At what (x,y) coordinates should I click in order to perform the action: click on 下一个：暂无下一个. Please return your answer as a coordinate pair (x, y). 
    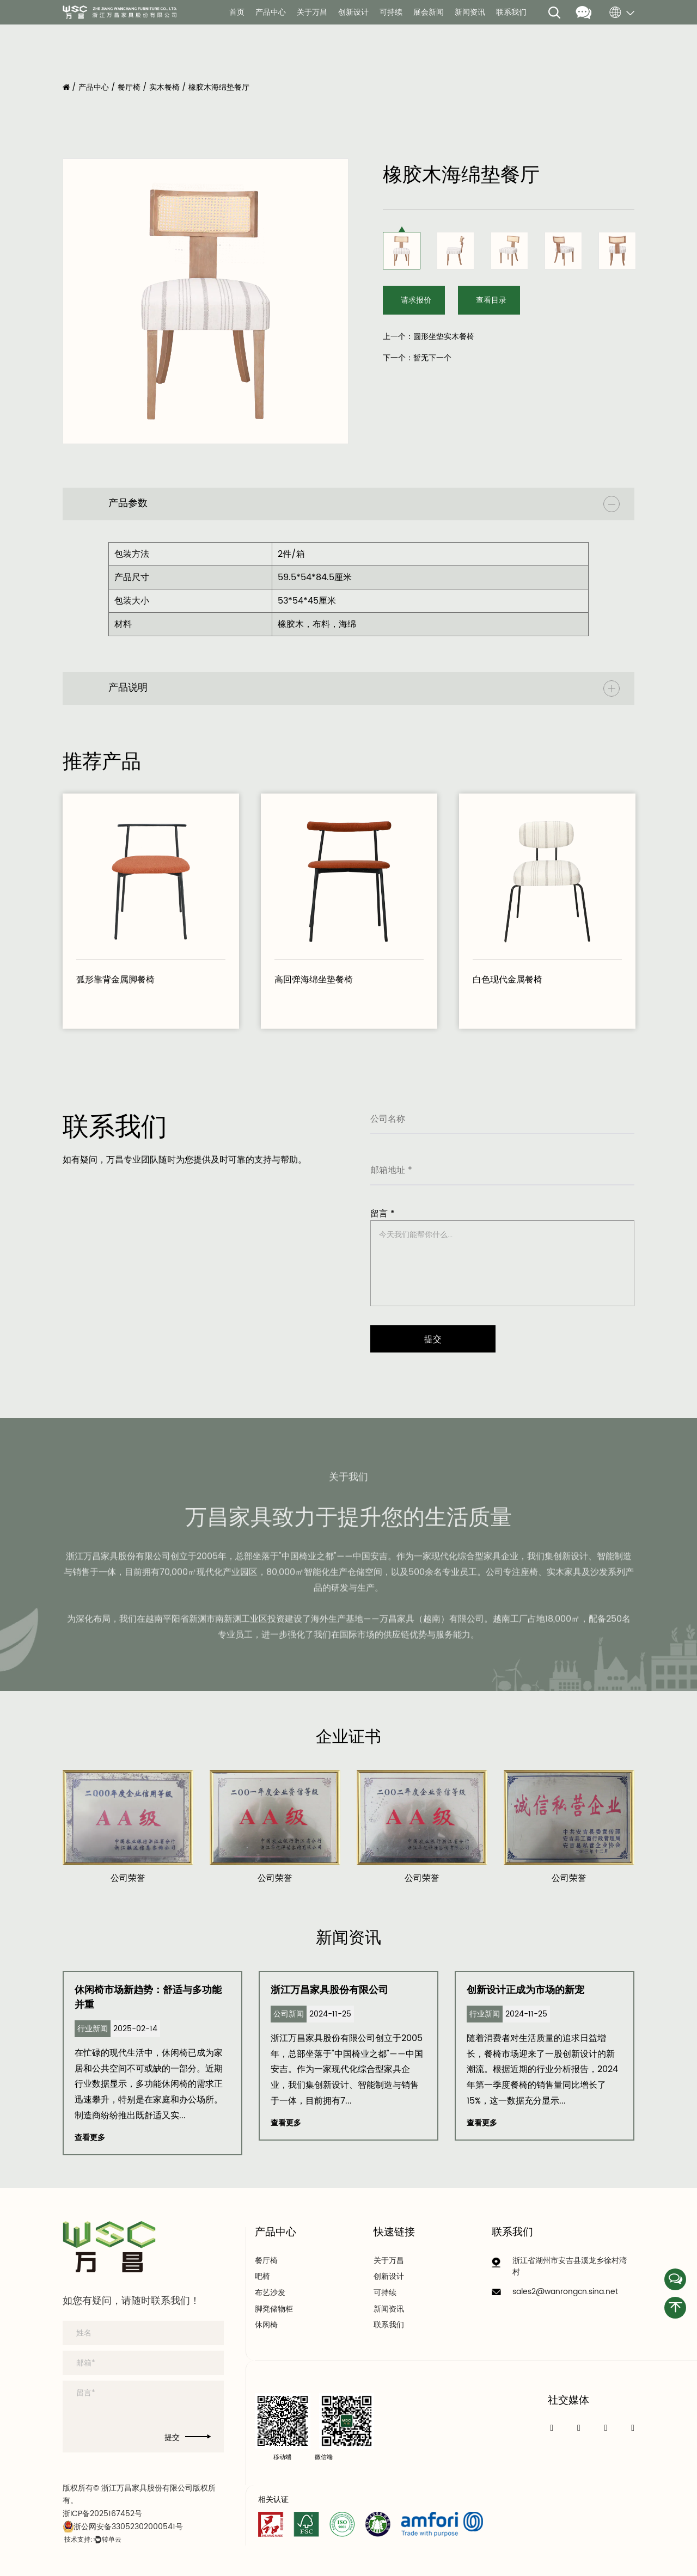
    Looking at the image, I should click on (417, 358).